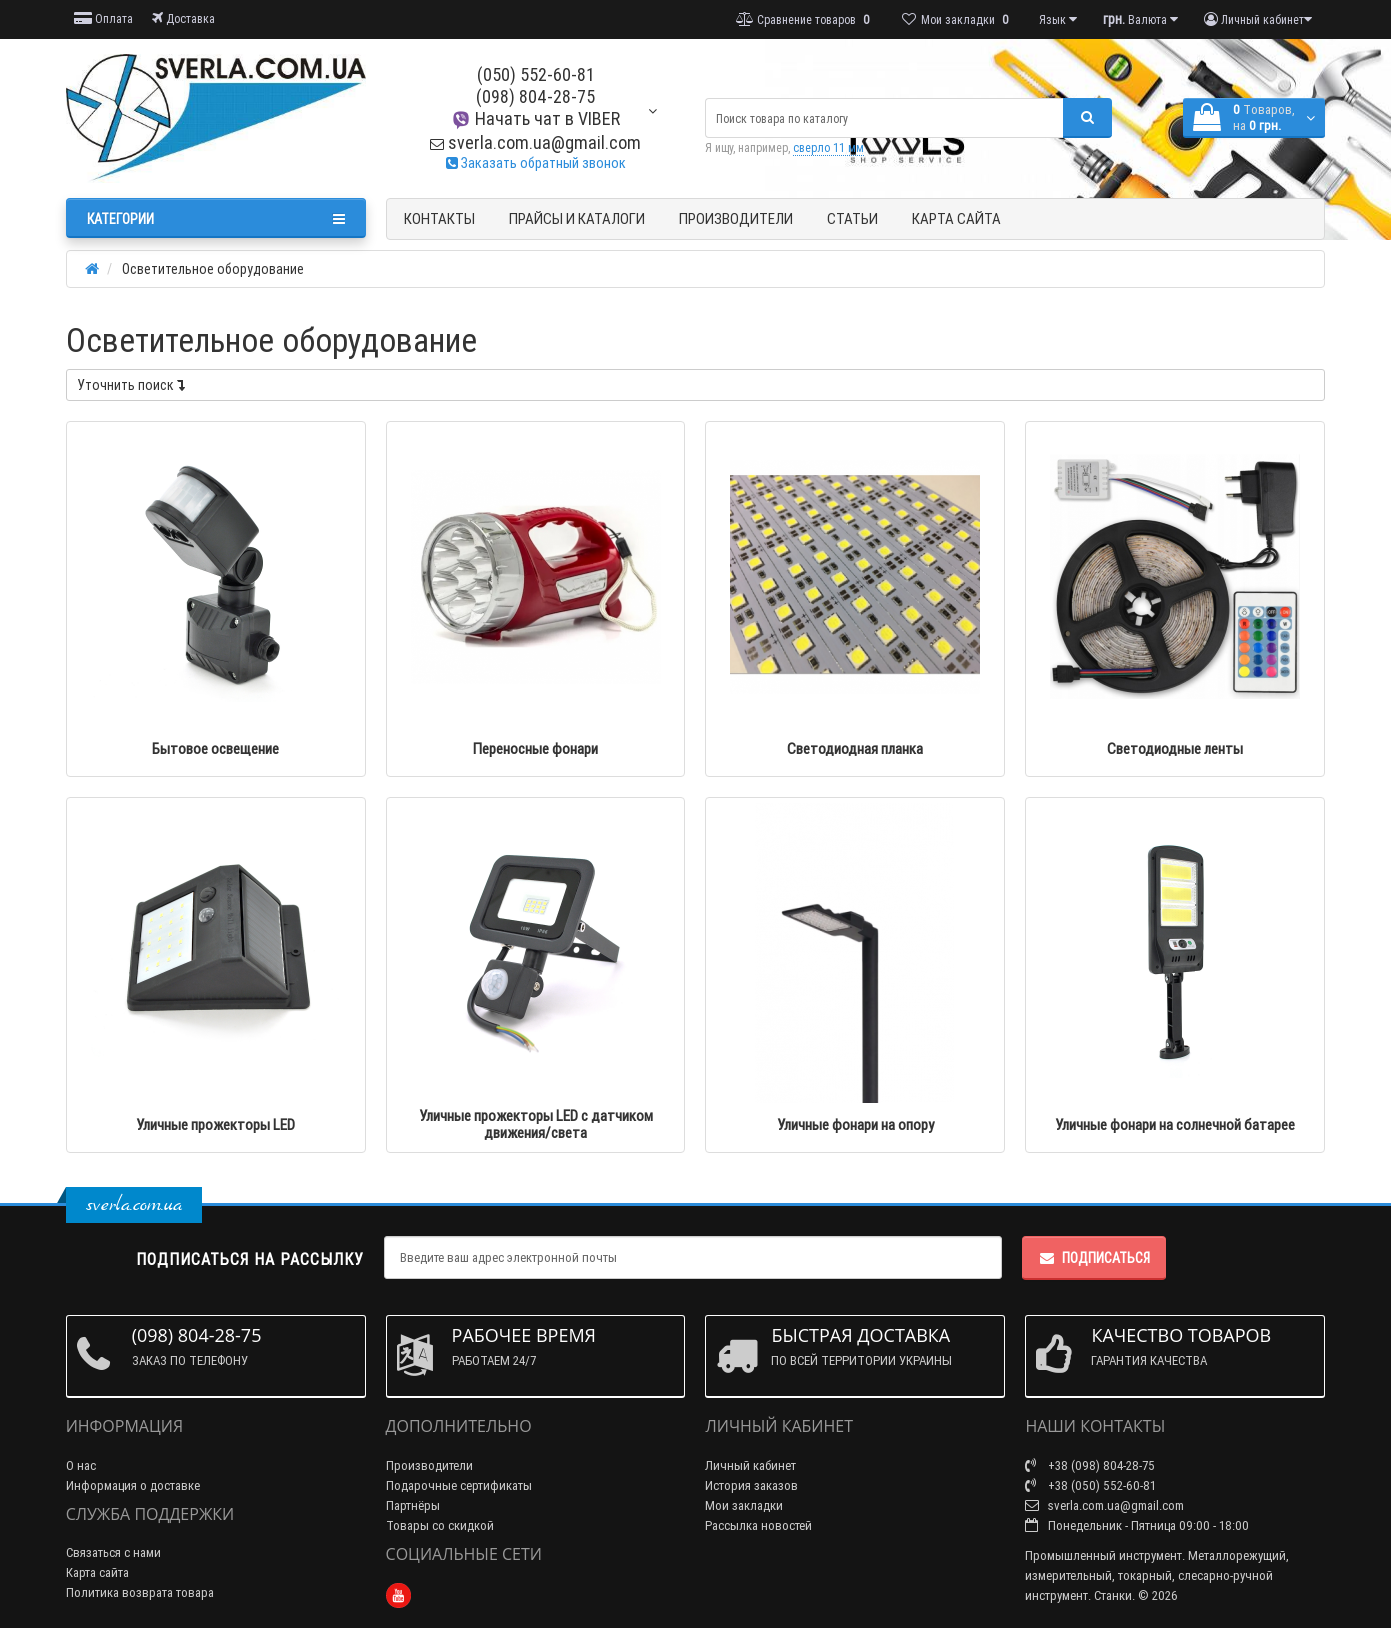 This screenshot has height=1628, width=1391. What do you see at coordinates (140, 1592) in the screenshot?
I see `Политика возврата товара` at bounding box center [140, 1592].